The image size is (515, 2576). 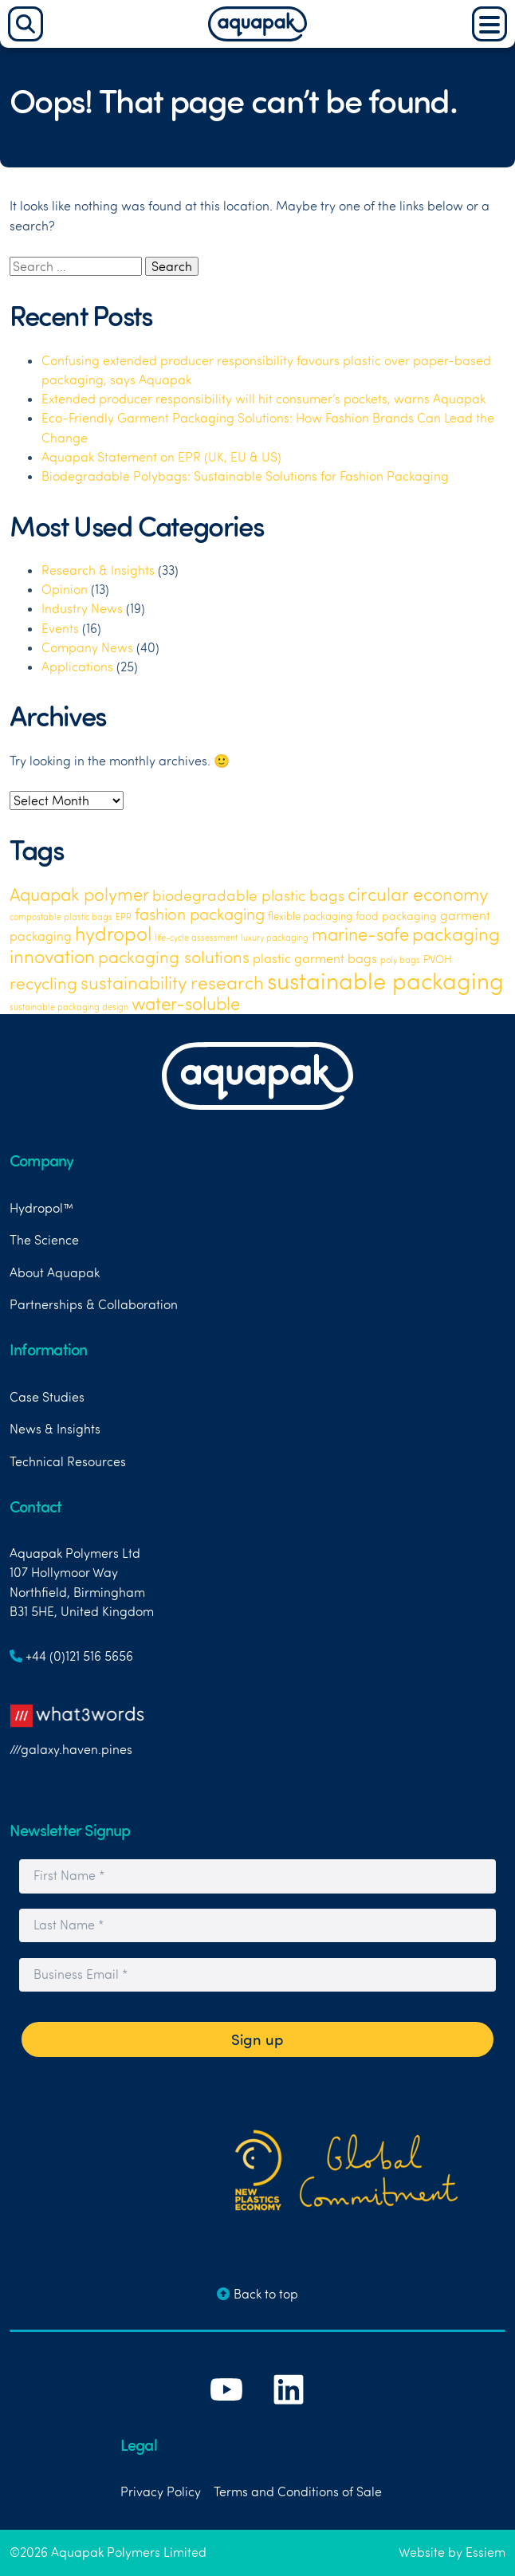 I want to click on fashion packaging [fashion packaging (15 items)], so click(x=200, y=913).